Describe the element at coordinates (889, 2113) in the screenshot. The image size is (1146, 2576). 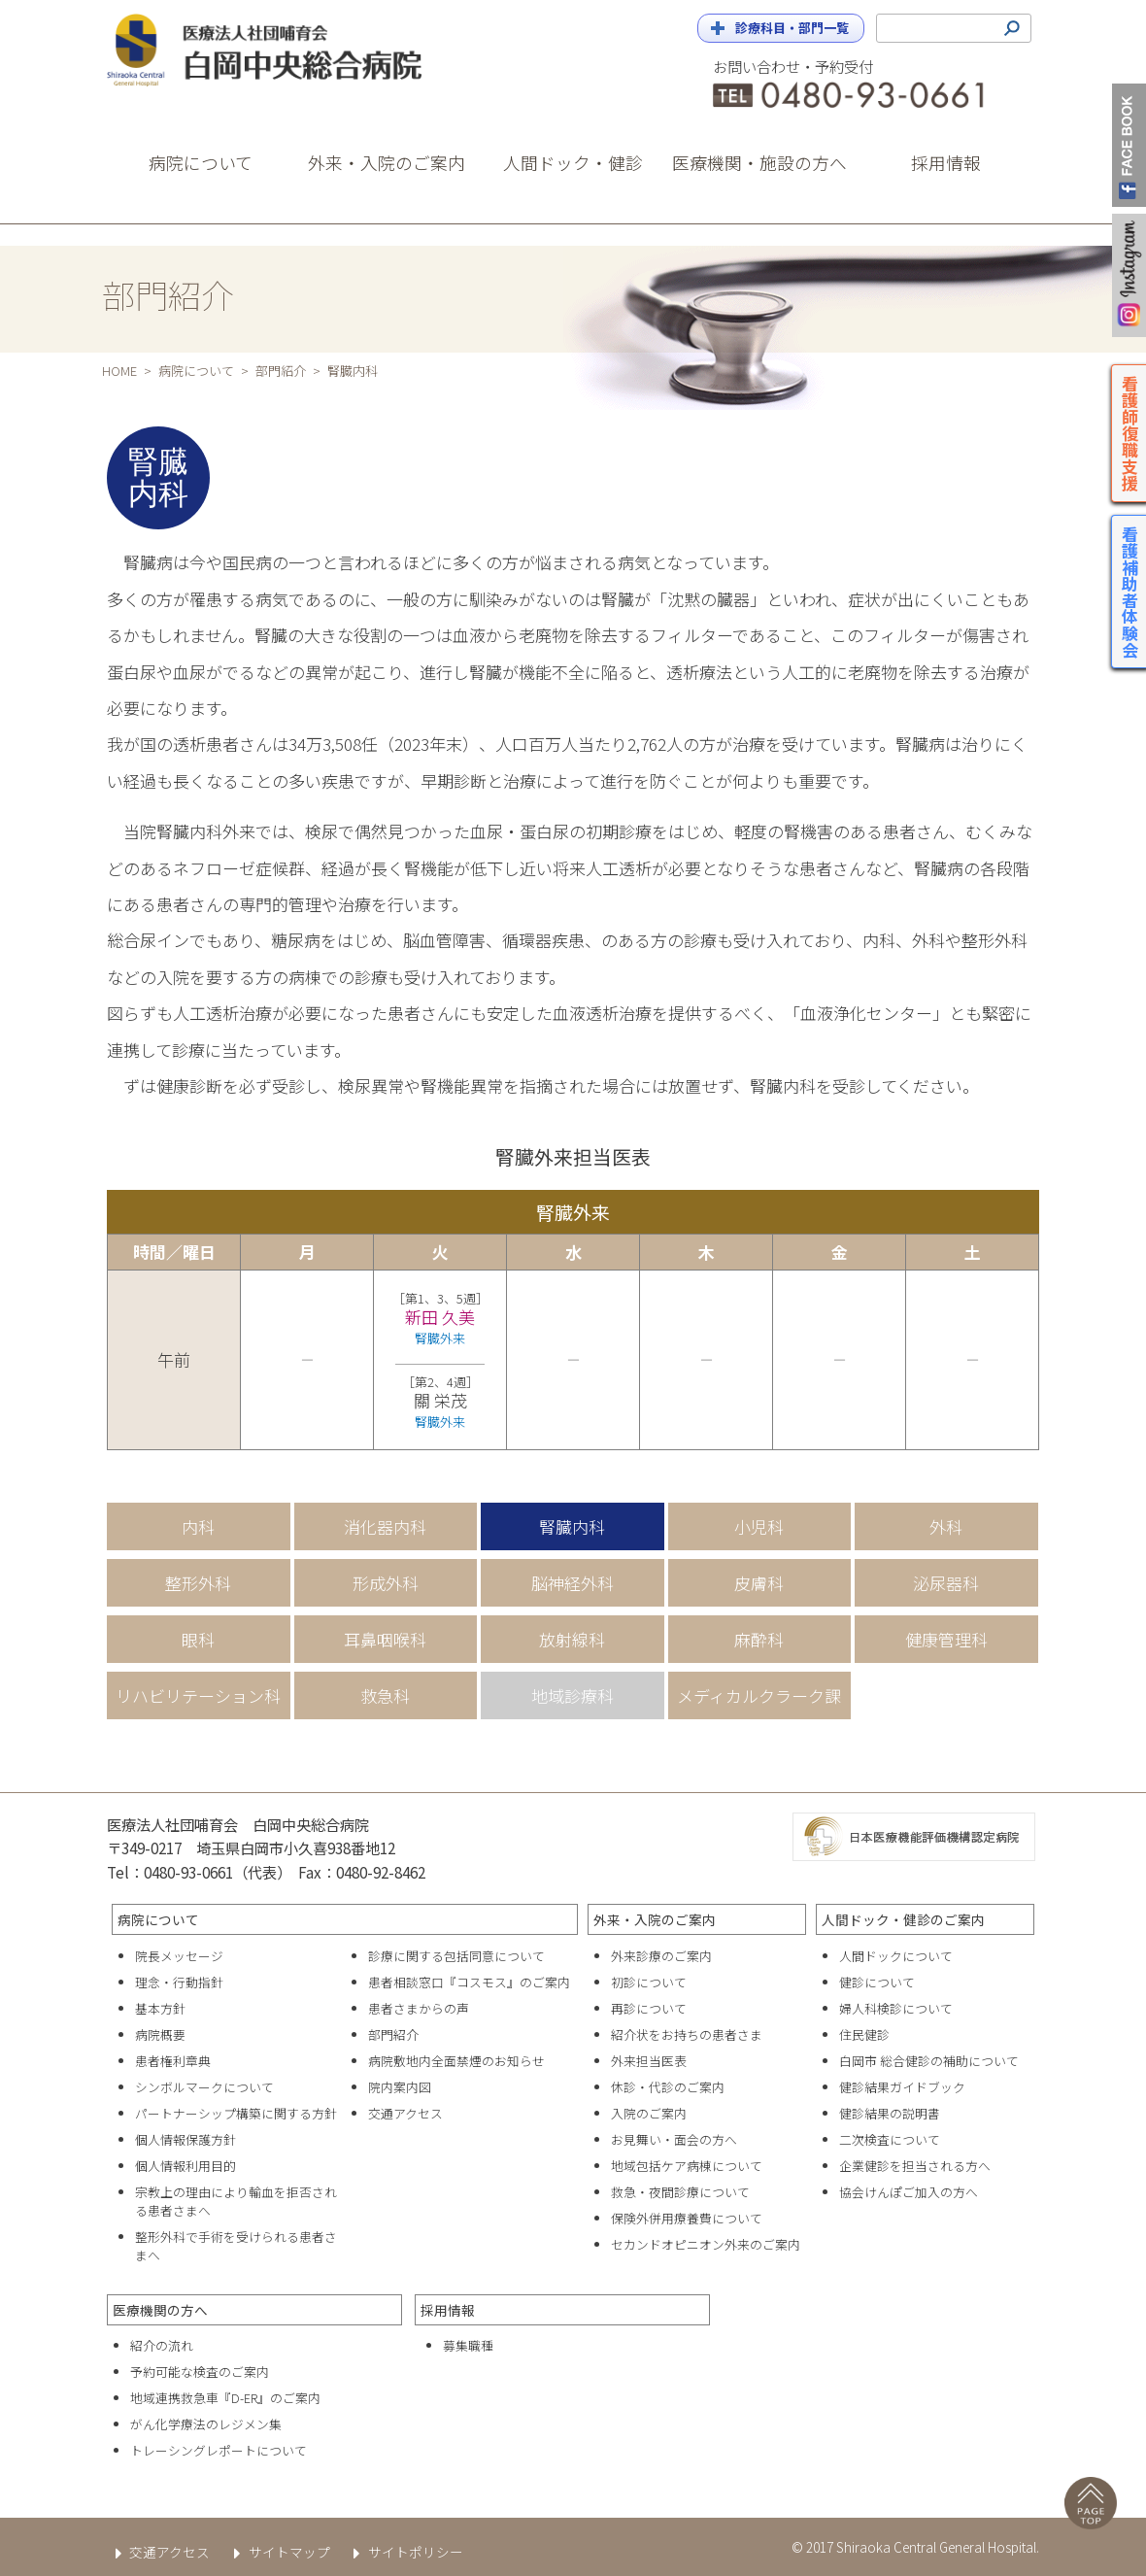
I see `健診結果の説明書` at that location.